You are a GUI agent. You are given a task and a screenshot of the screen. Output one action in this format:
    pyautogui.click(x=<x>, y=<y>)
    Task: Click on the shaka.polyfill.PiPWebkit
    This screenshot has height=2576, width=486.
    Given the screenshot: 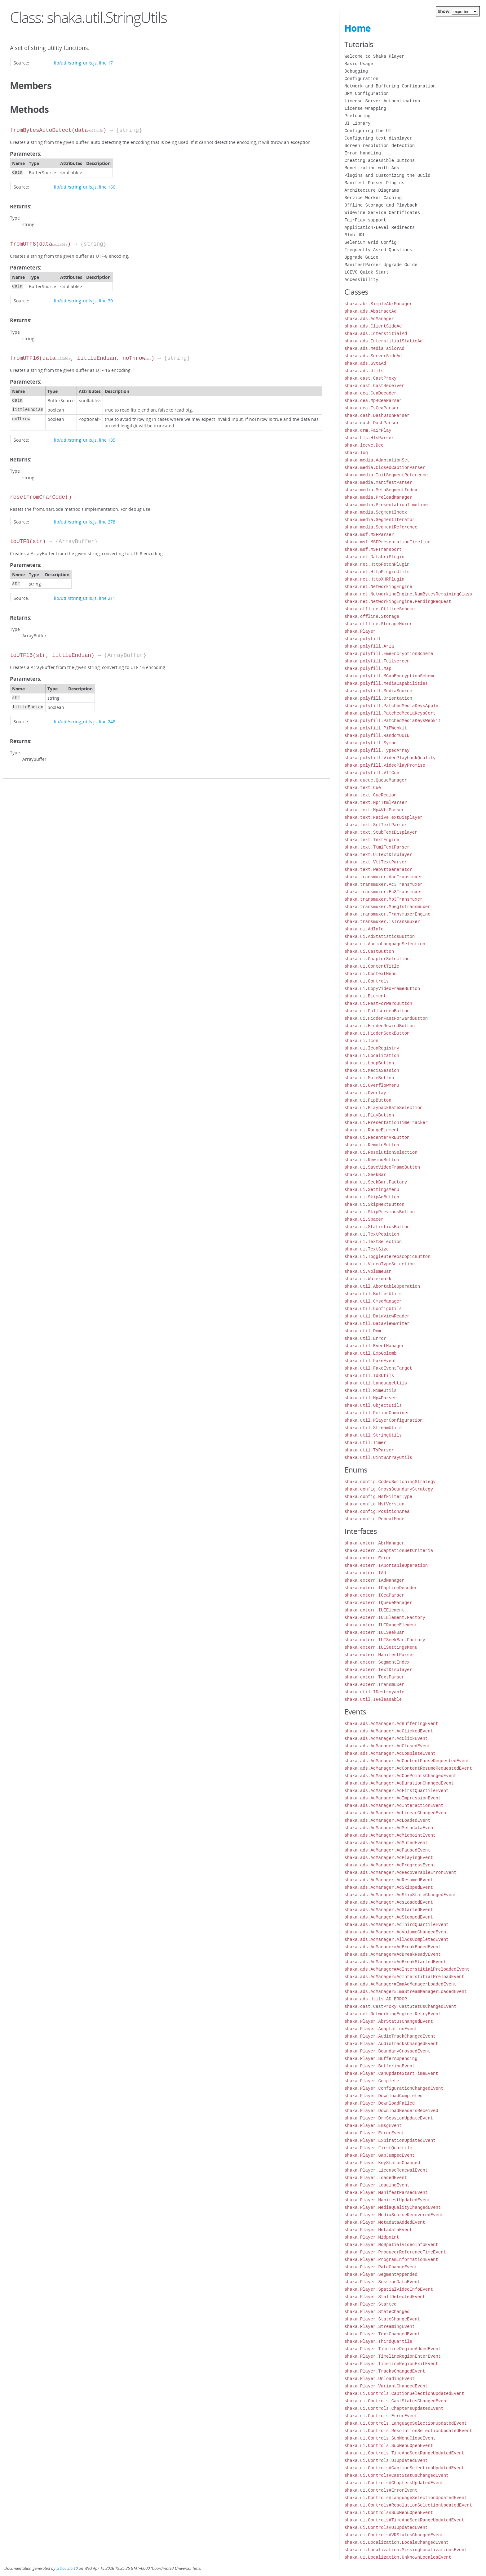 What is the action you would take?
    pyautogui.click(x=375, y=728)
    